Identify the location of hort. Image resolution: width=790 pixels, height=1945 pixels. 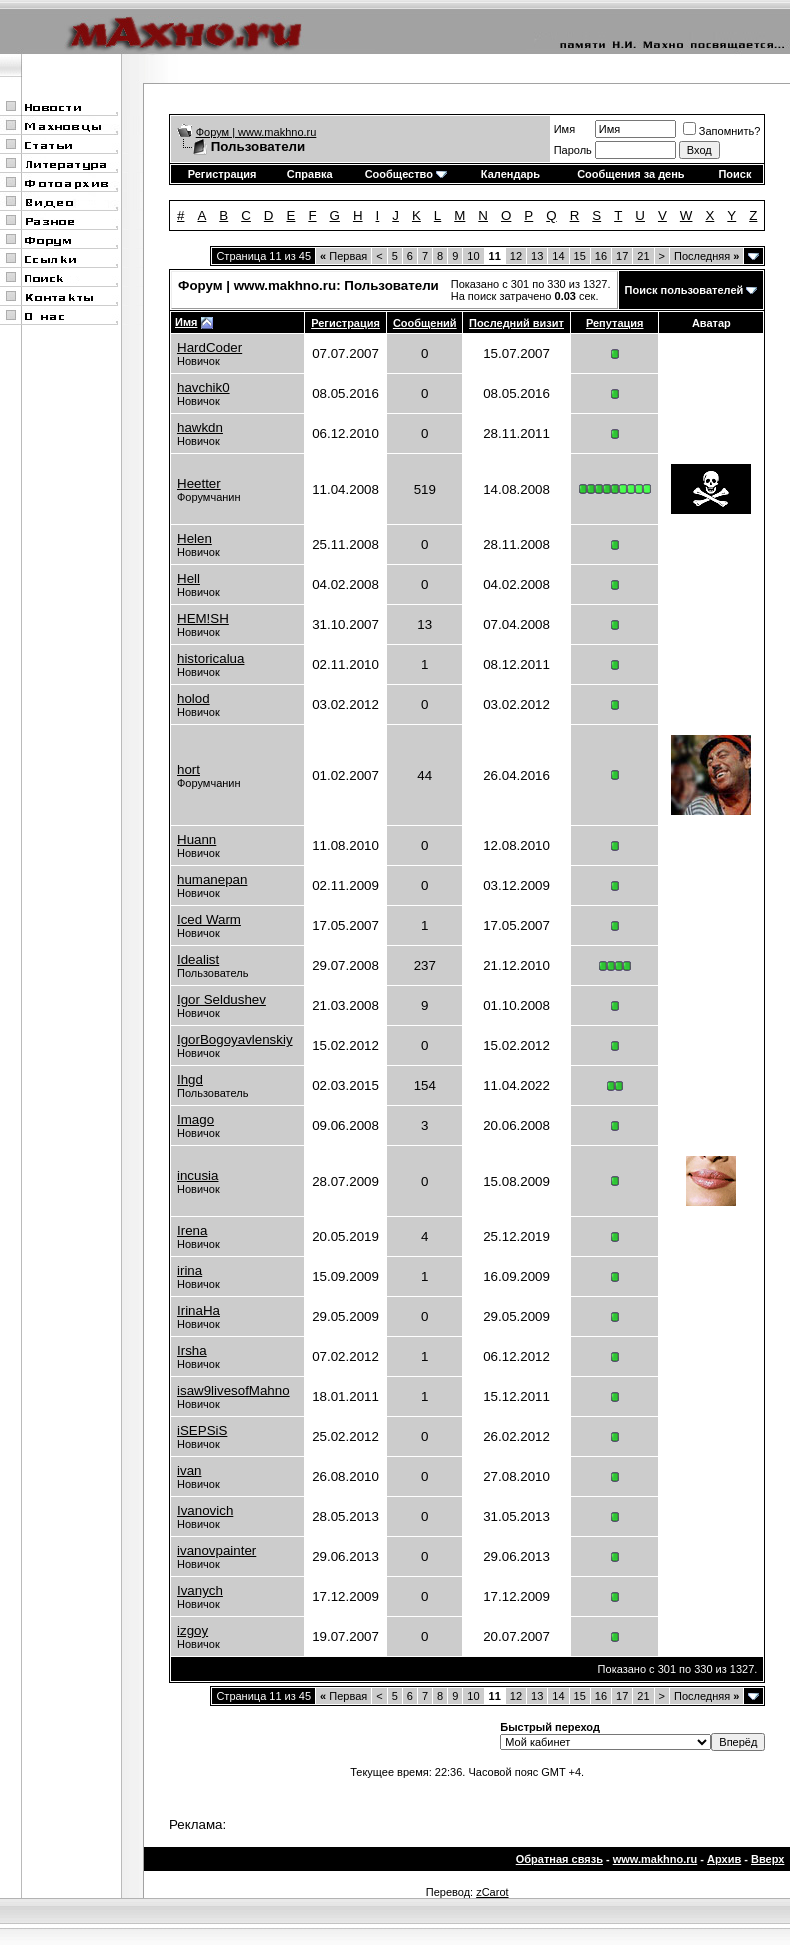
(188, 769).